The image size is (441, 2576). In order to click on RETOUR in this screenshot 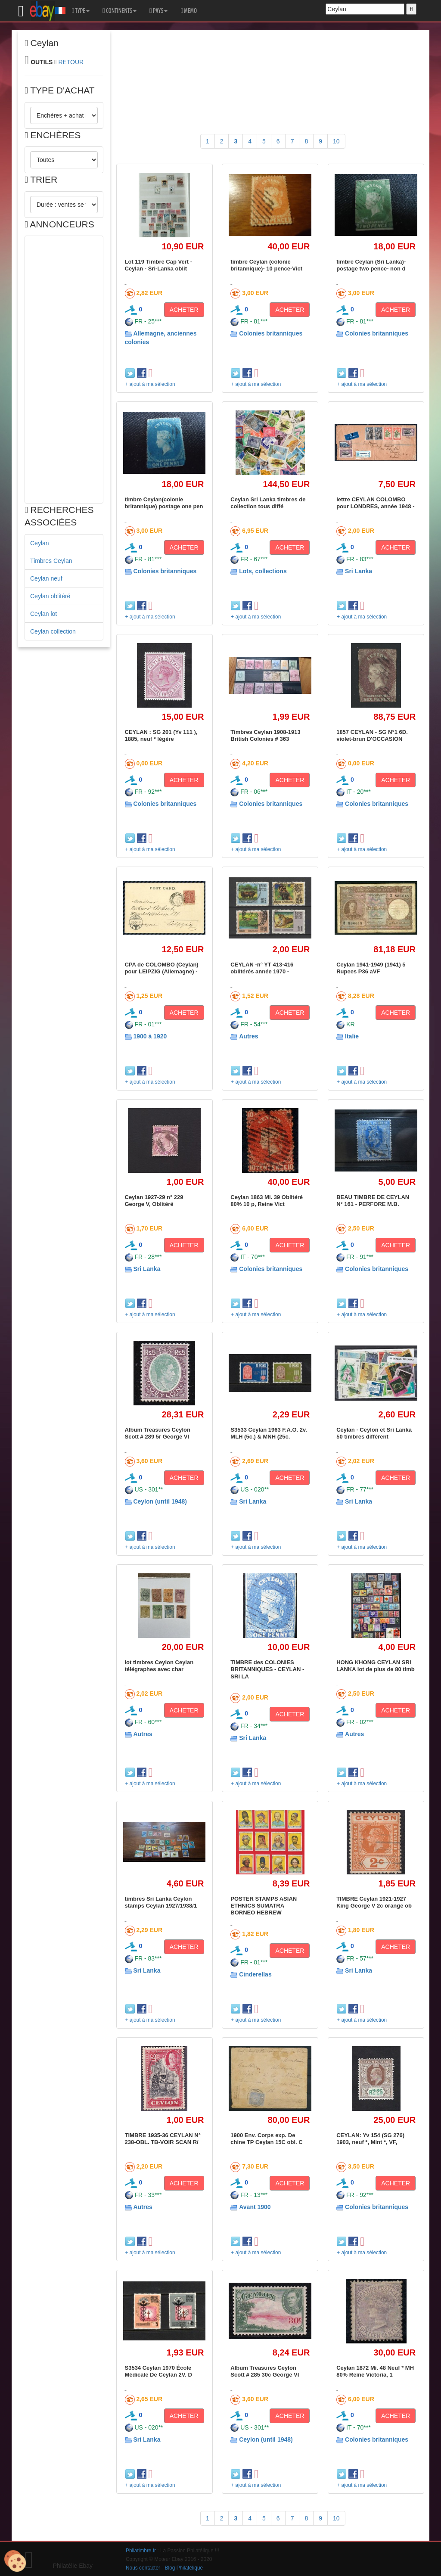, I will do `click(71, 62)`.